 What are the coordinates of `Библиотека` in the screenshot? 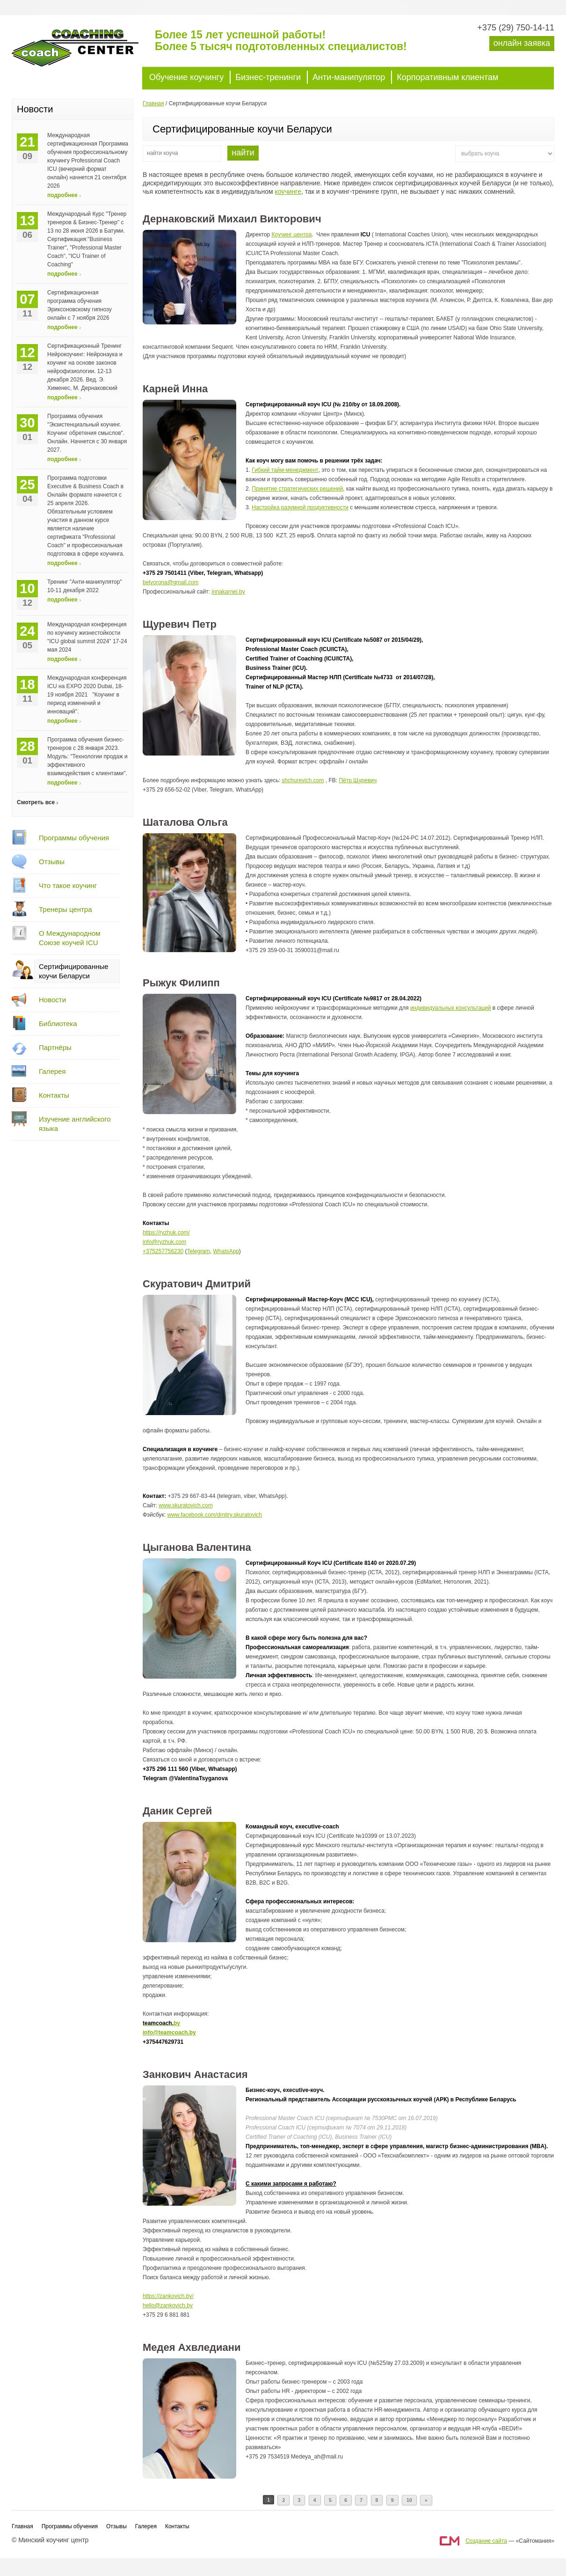 It's located at (58, 1023).